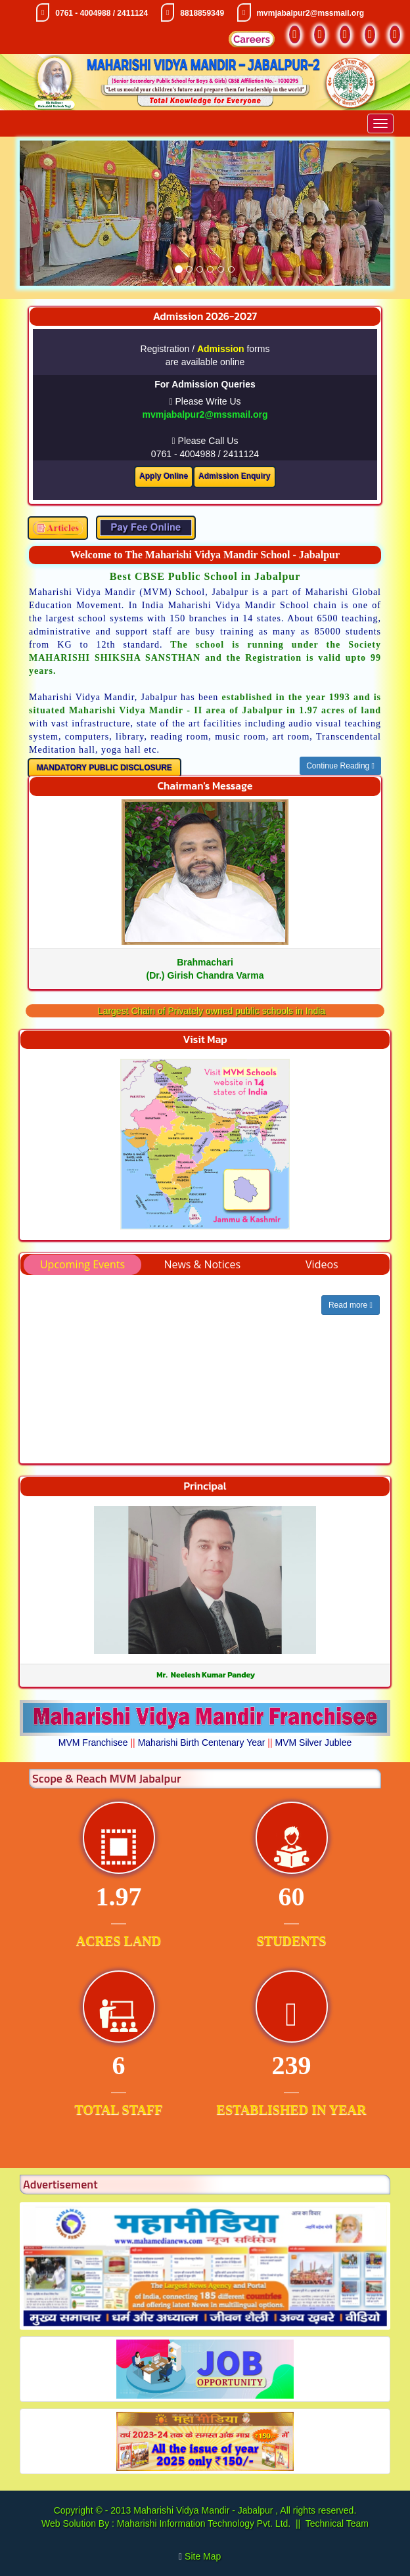 The width and height of the screenshot is (410, 2576). I want to click on Videos, so click(322, 1264).